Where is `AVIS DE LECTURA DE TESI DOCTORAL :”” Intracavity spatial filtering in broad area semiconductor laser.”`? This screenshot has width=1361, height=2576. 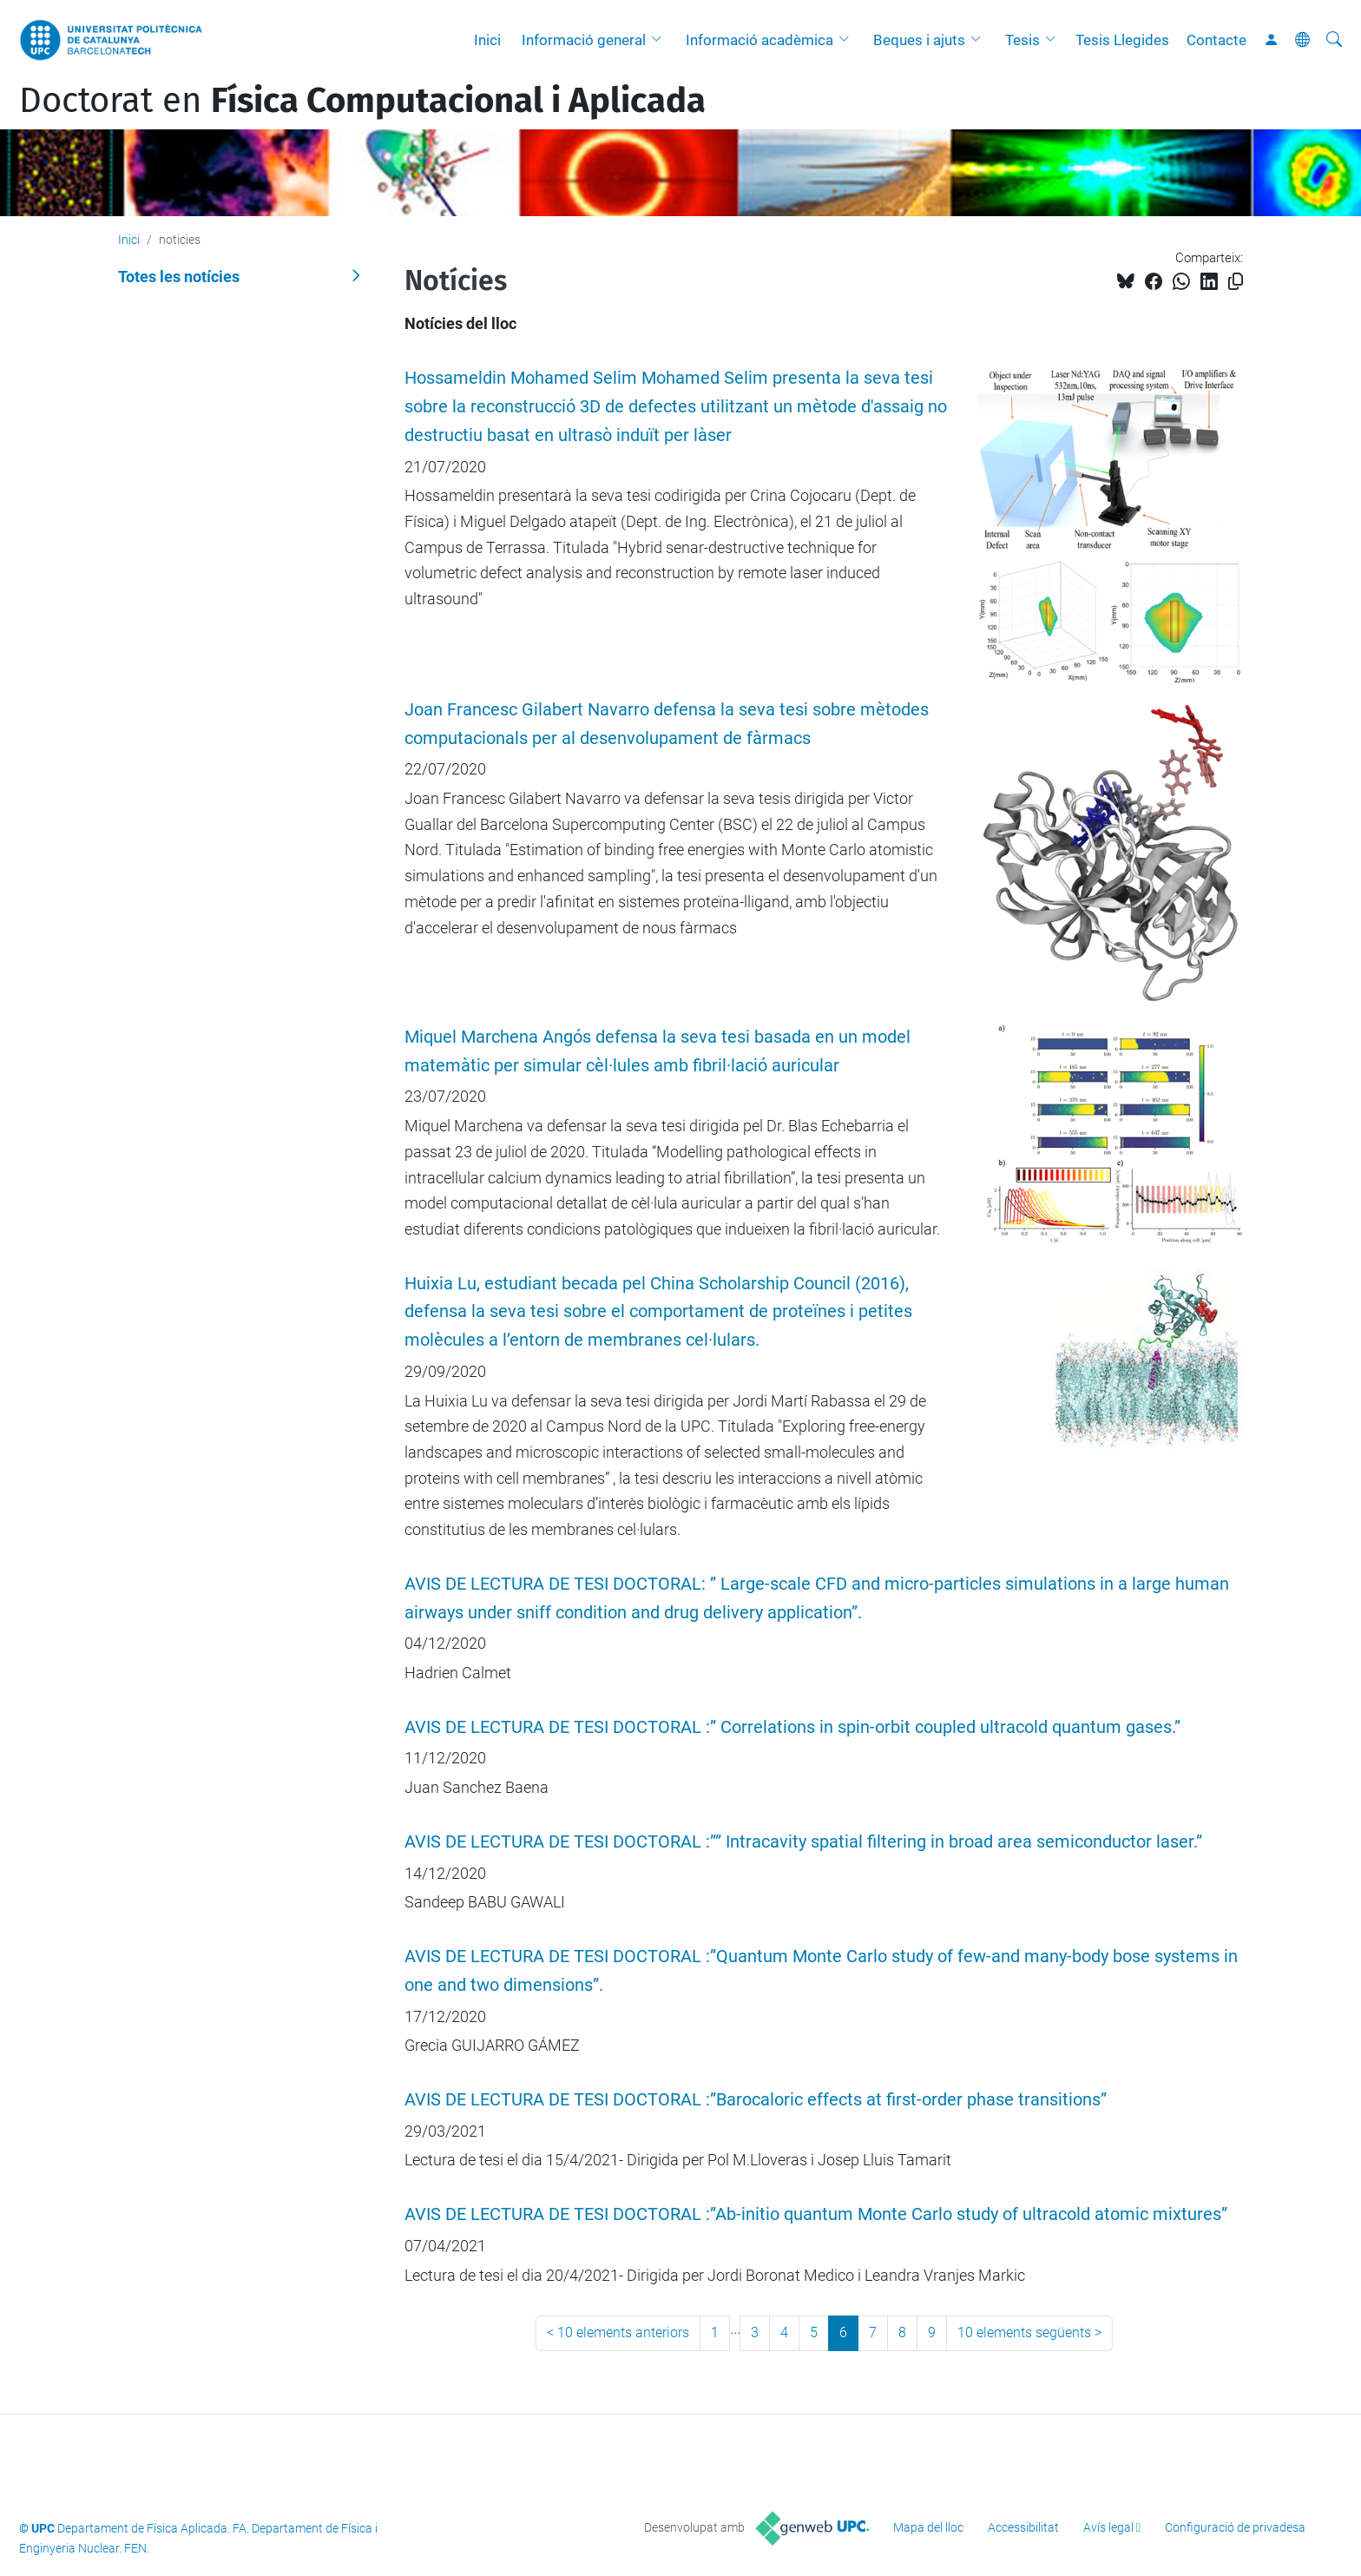
AVIS DE LECTURA DE TESI DOCTORAL :”” Intracavity spatial filtering in broad area semiconductor laser.” is located at coordinates (803, 1842).